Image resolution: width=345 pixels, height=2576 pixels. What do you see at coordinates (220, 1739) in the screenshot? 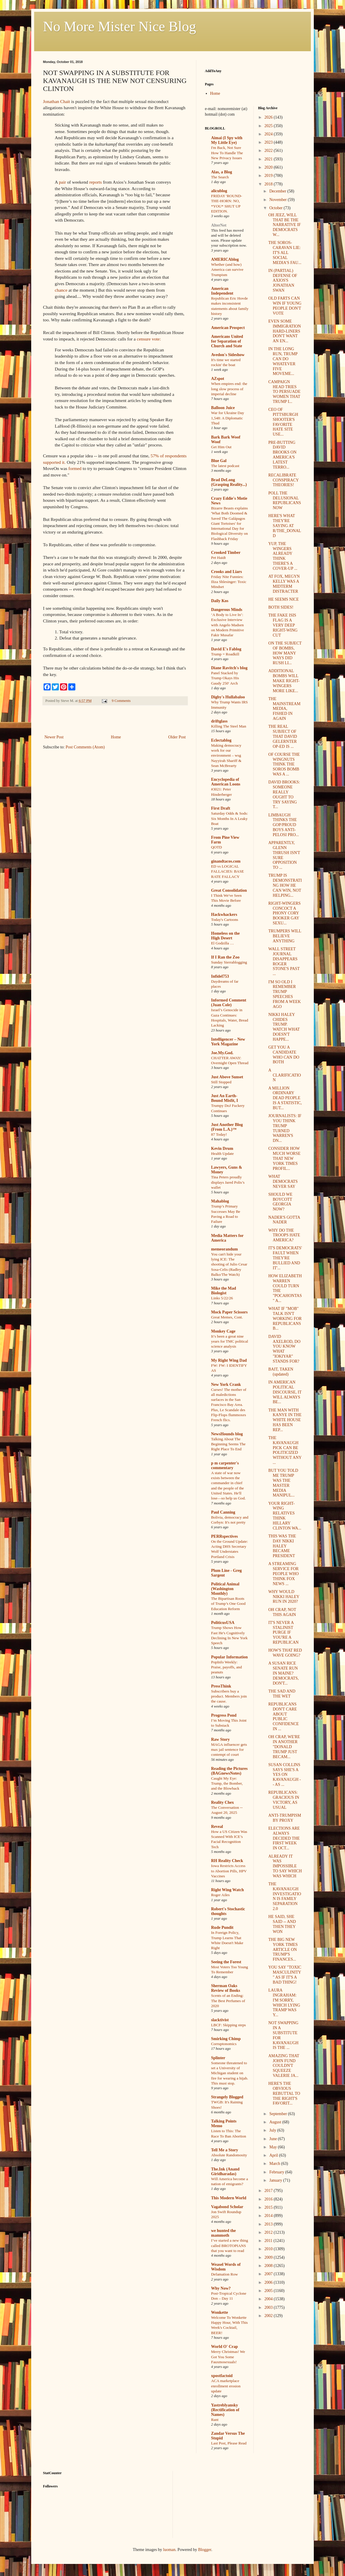
I see `Raw Story` at bounding box center [220, 1739].